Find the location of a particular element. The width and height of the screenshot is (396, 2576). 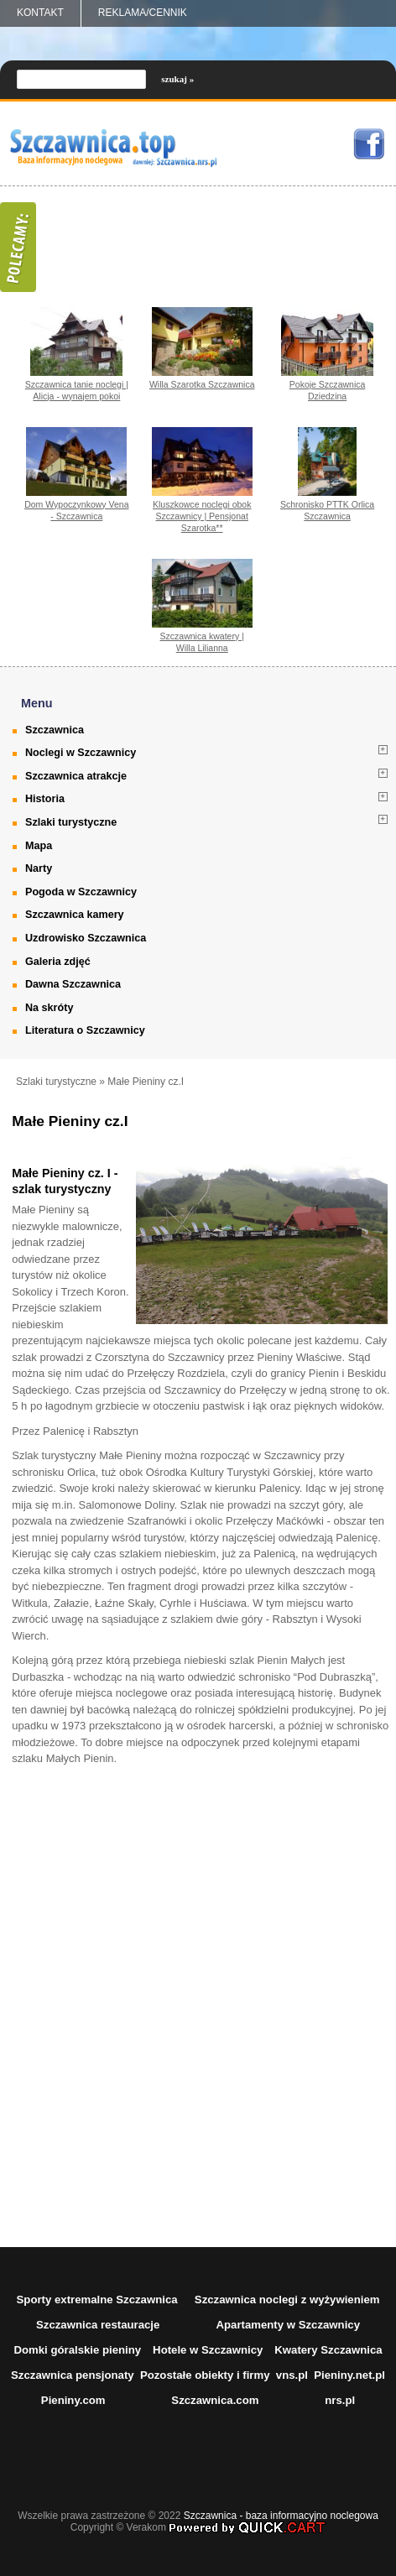

Hotele w Szczawnicy is located at coordinates (208, 2350).